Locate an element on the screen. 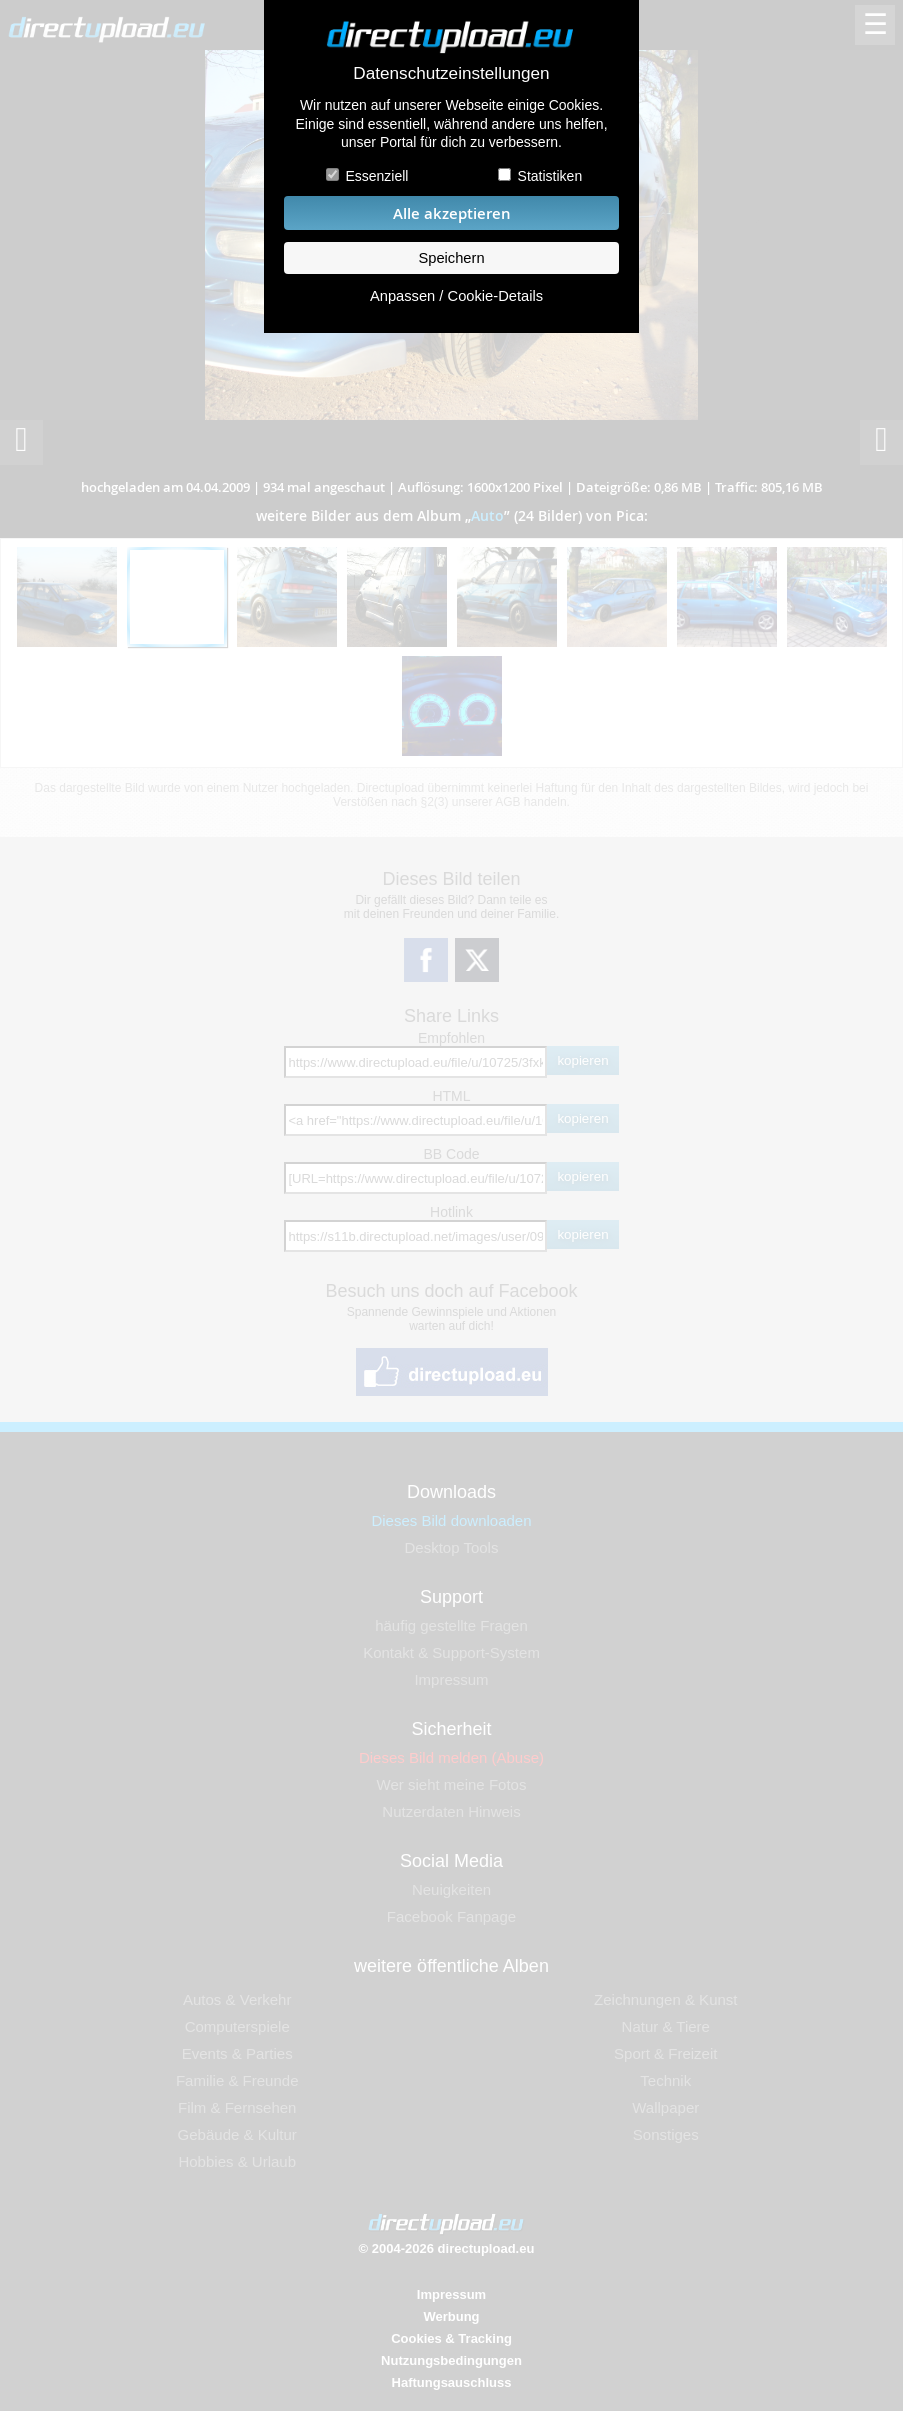 The height and width of the screenshot is (2411, 903). Essenziell is located at coordinates (376, 176).